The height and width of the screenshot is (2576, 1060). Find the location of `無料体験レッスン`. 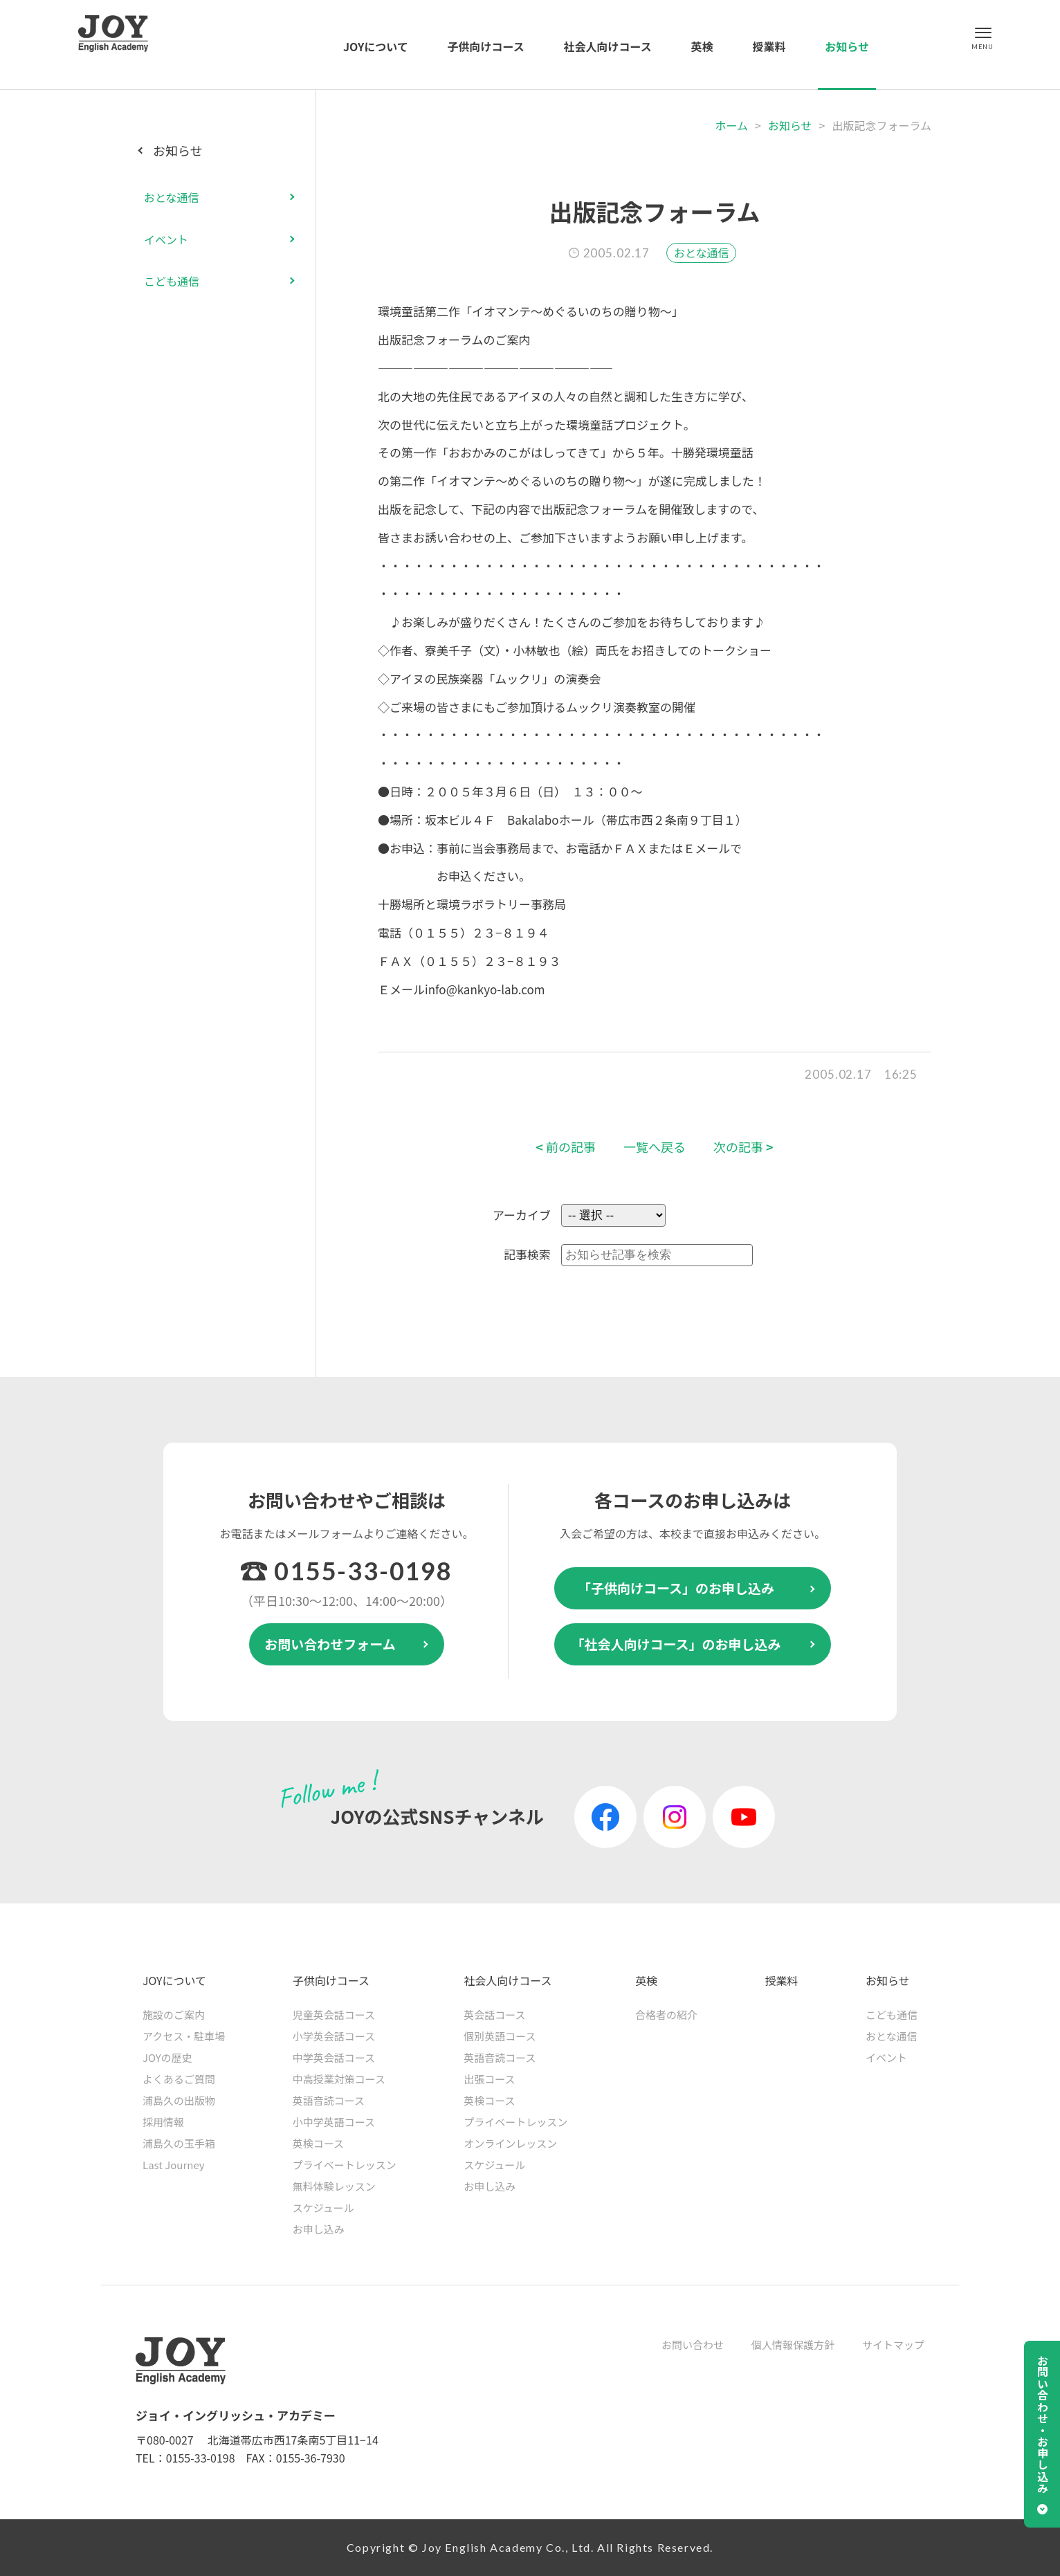

無料体験レッスン is located at coordinates (334, 2186).